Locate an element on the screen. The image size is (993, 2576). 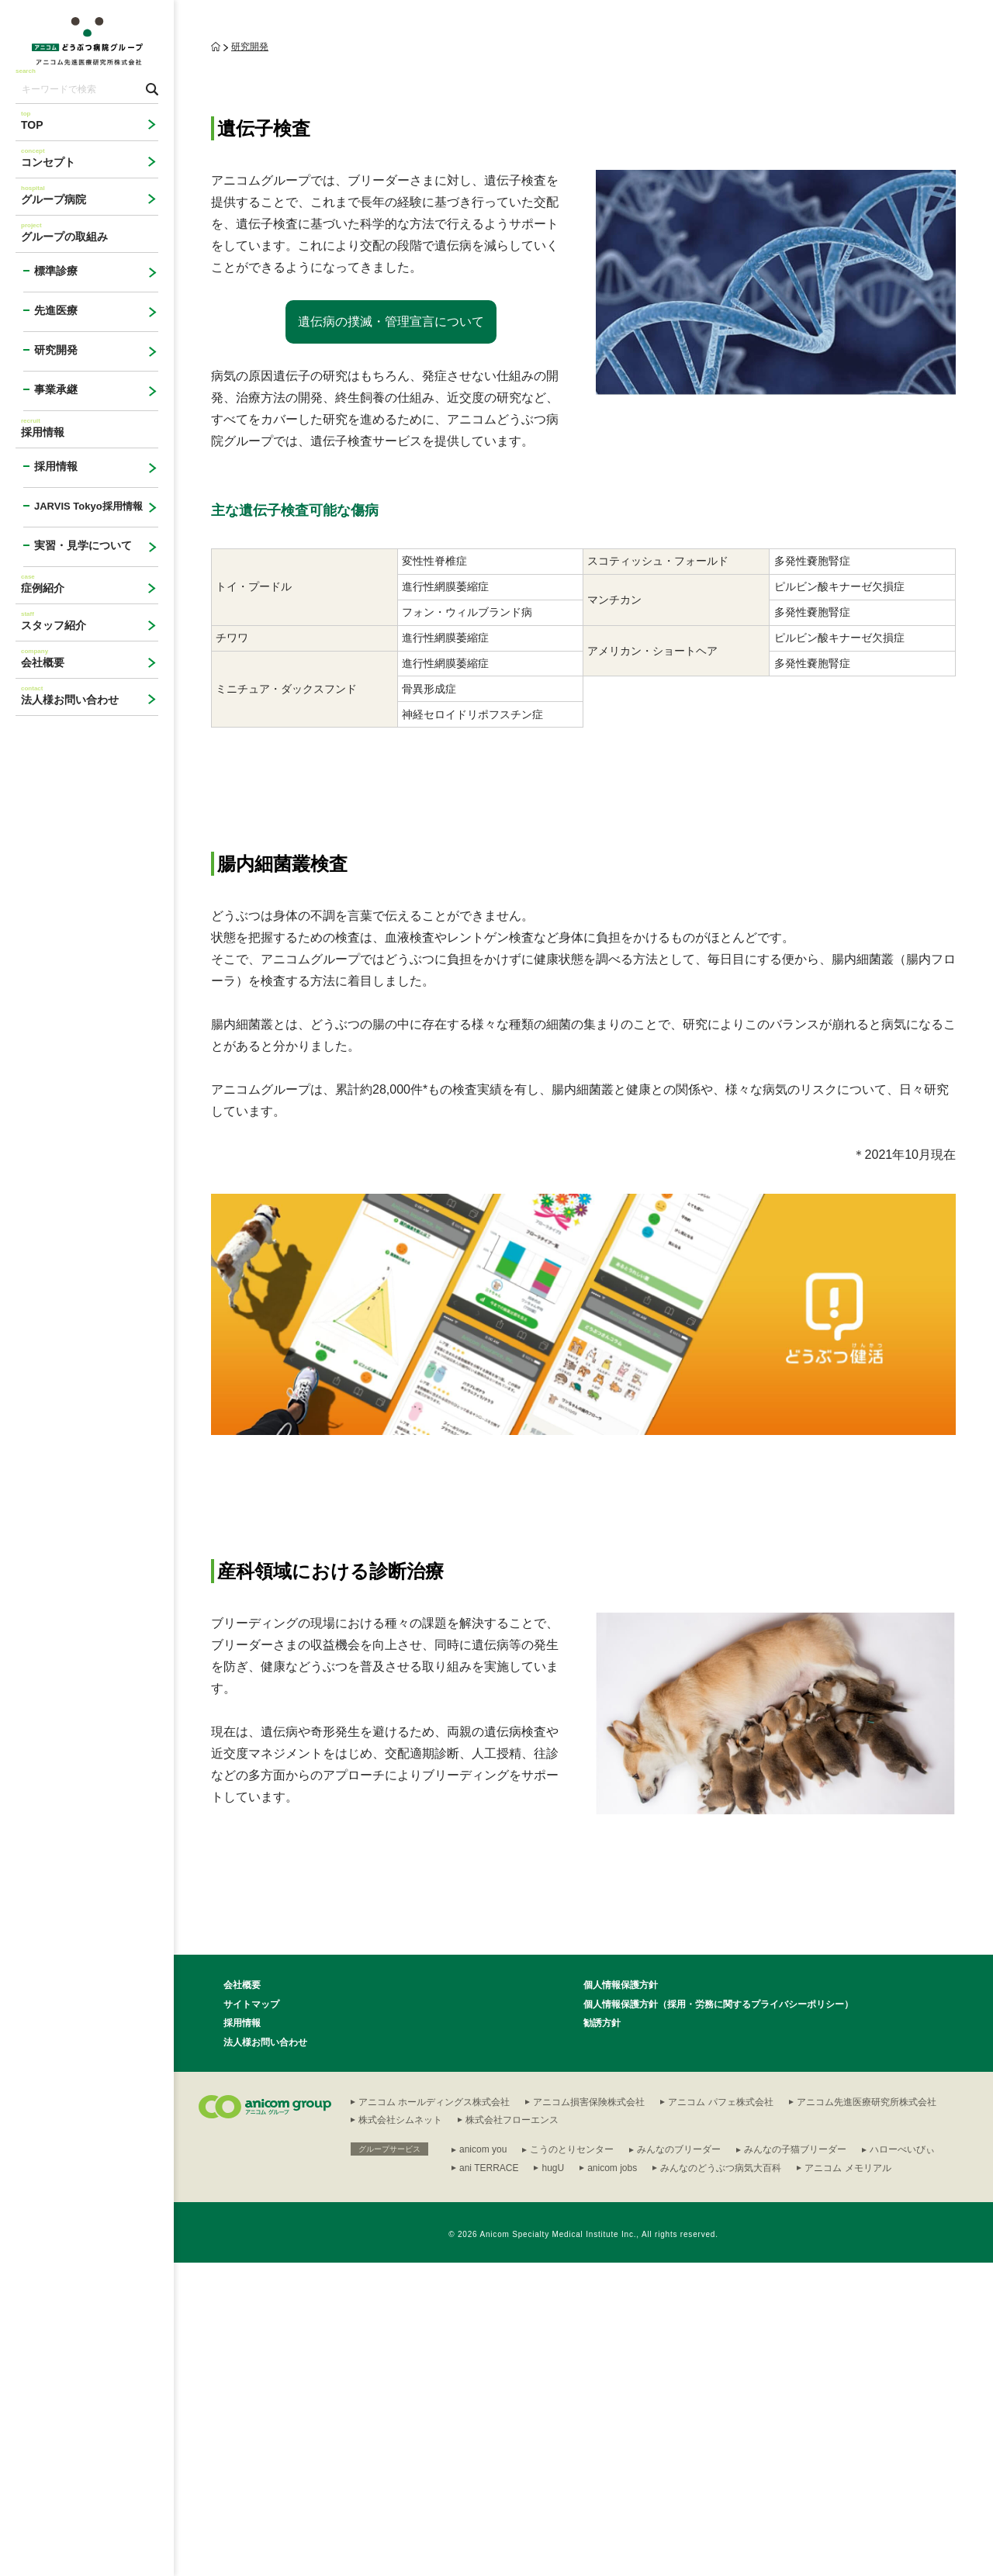
anicom jobs is located at coordinates (612, 2481).